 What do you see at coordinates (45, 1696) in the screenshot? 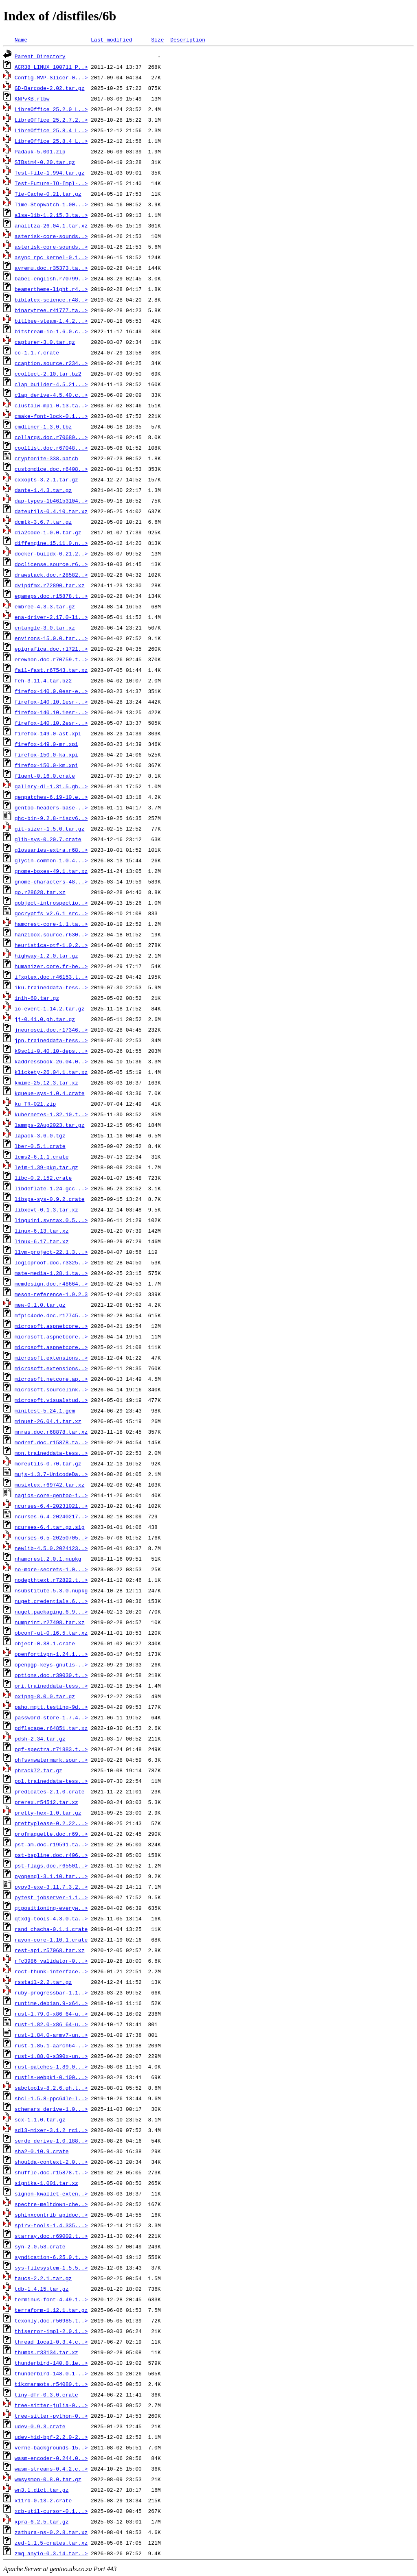
I see `oxipng-8.0.0.tar.gz` at bounding box center [45, 1696].